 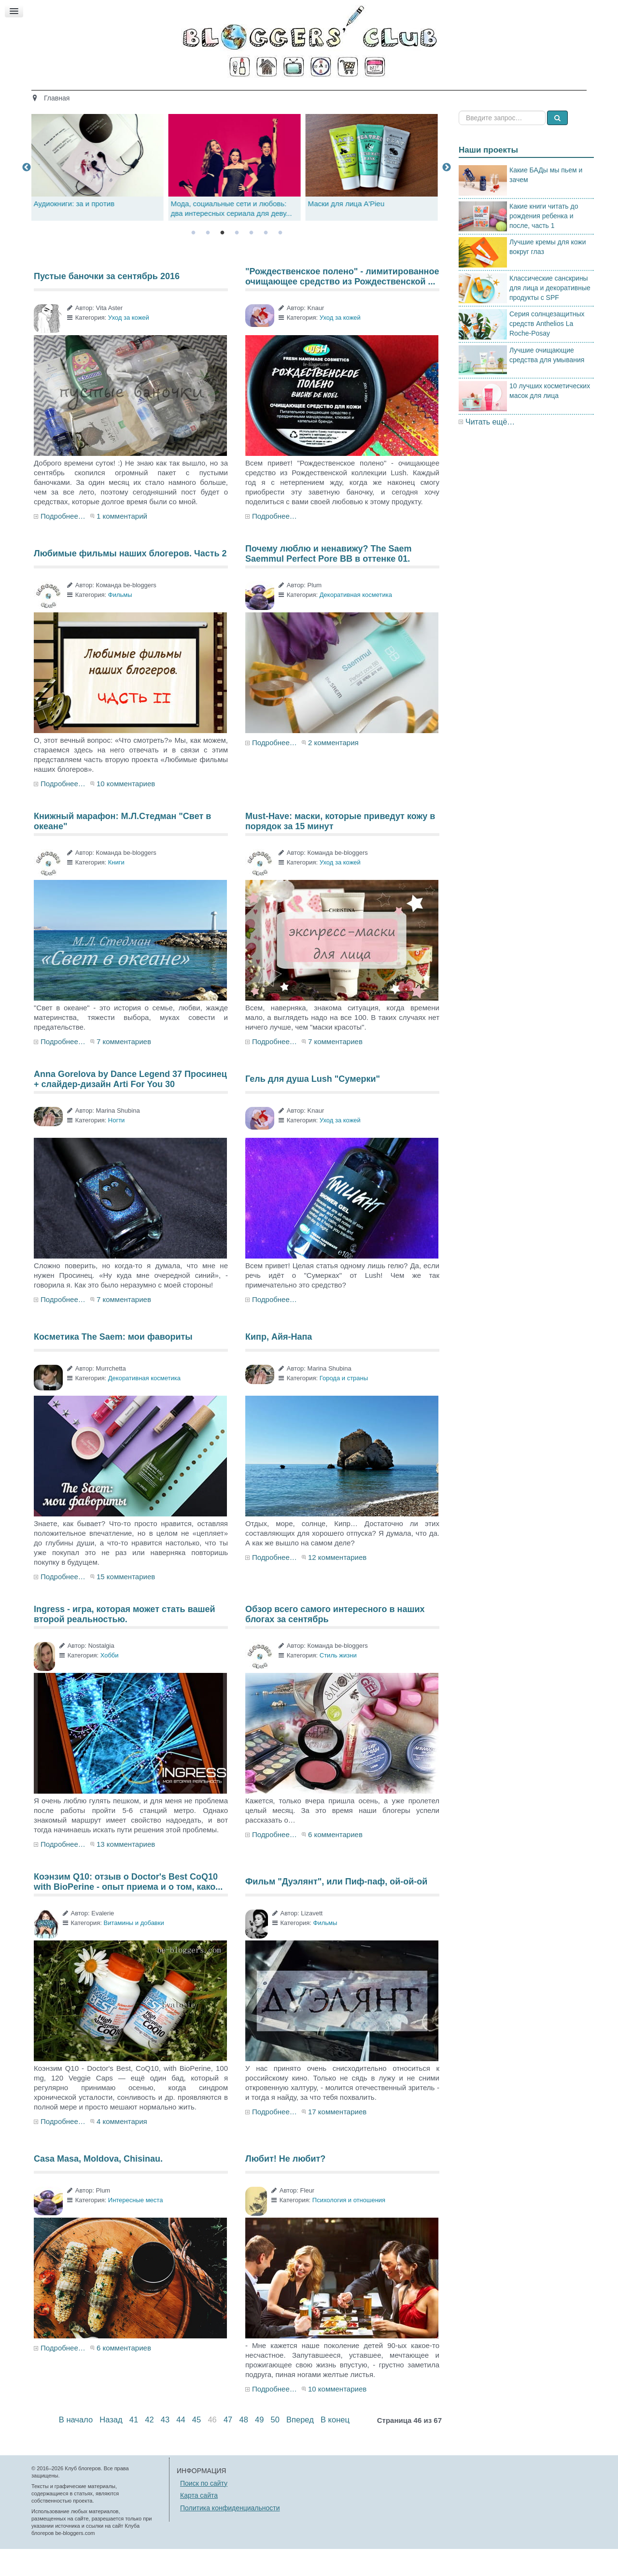 I want to click on 4 комментария, so click(x=122, y=2148).